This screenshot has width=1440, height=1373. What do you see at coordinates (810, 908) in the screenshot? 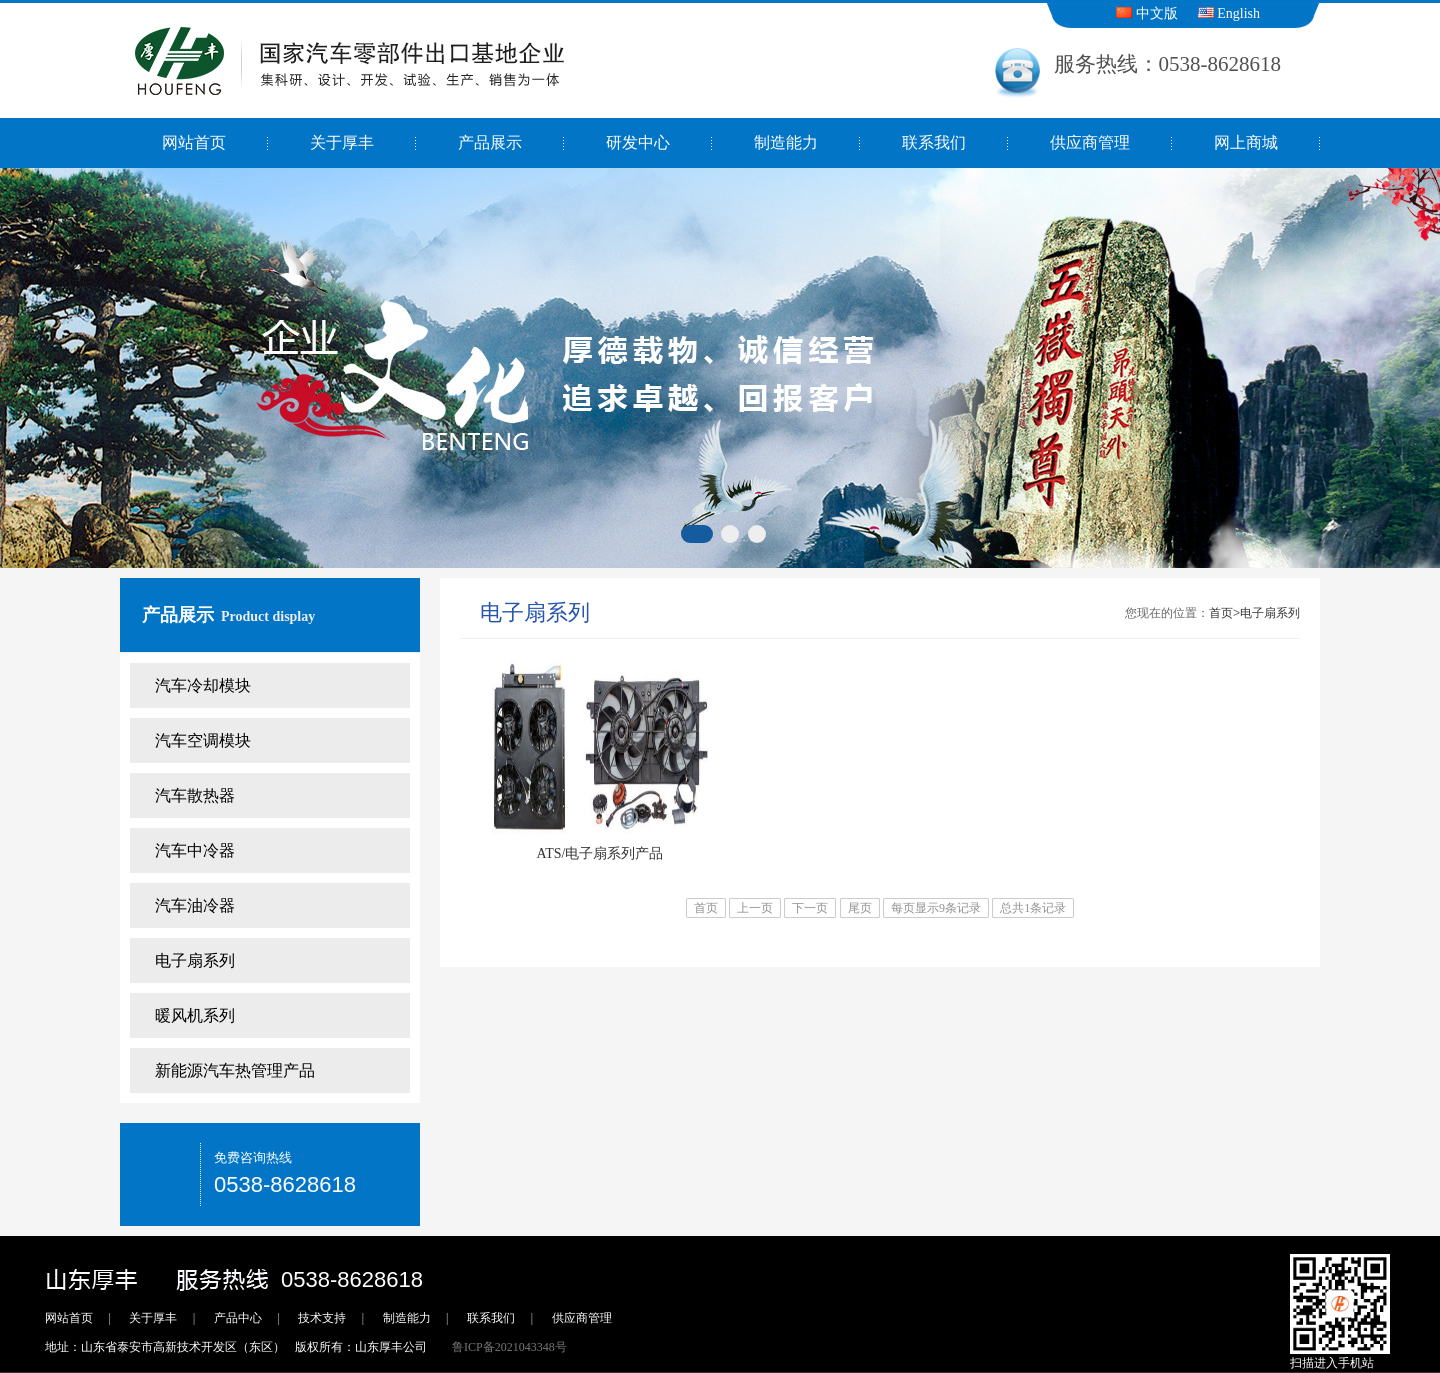
I see `下一页` at bounding box center [810, 908].